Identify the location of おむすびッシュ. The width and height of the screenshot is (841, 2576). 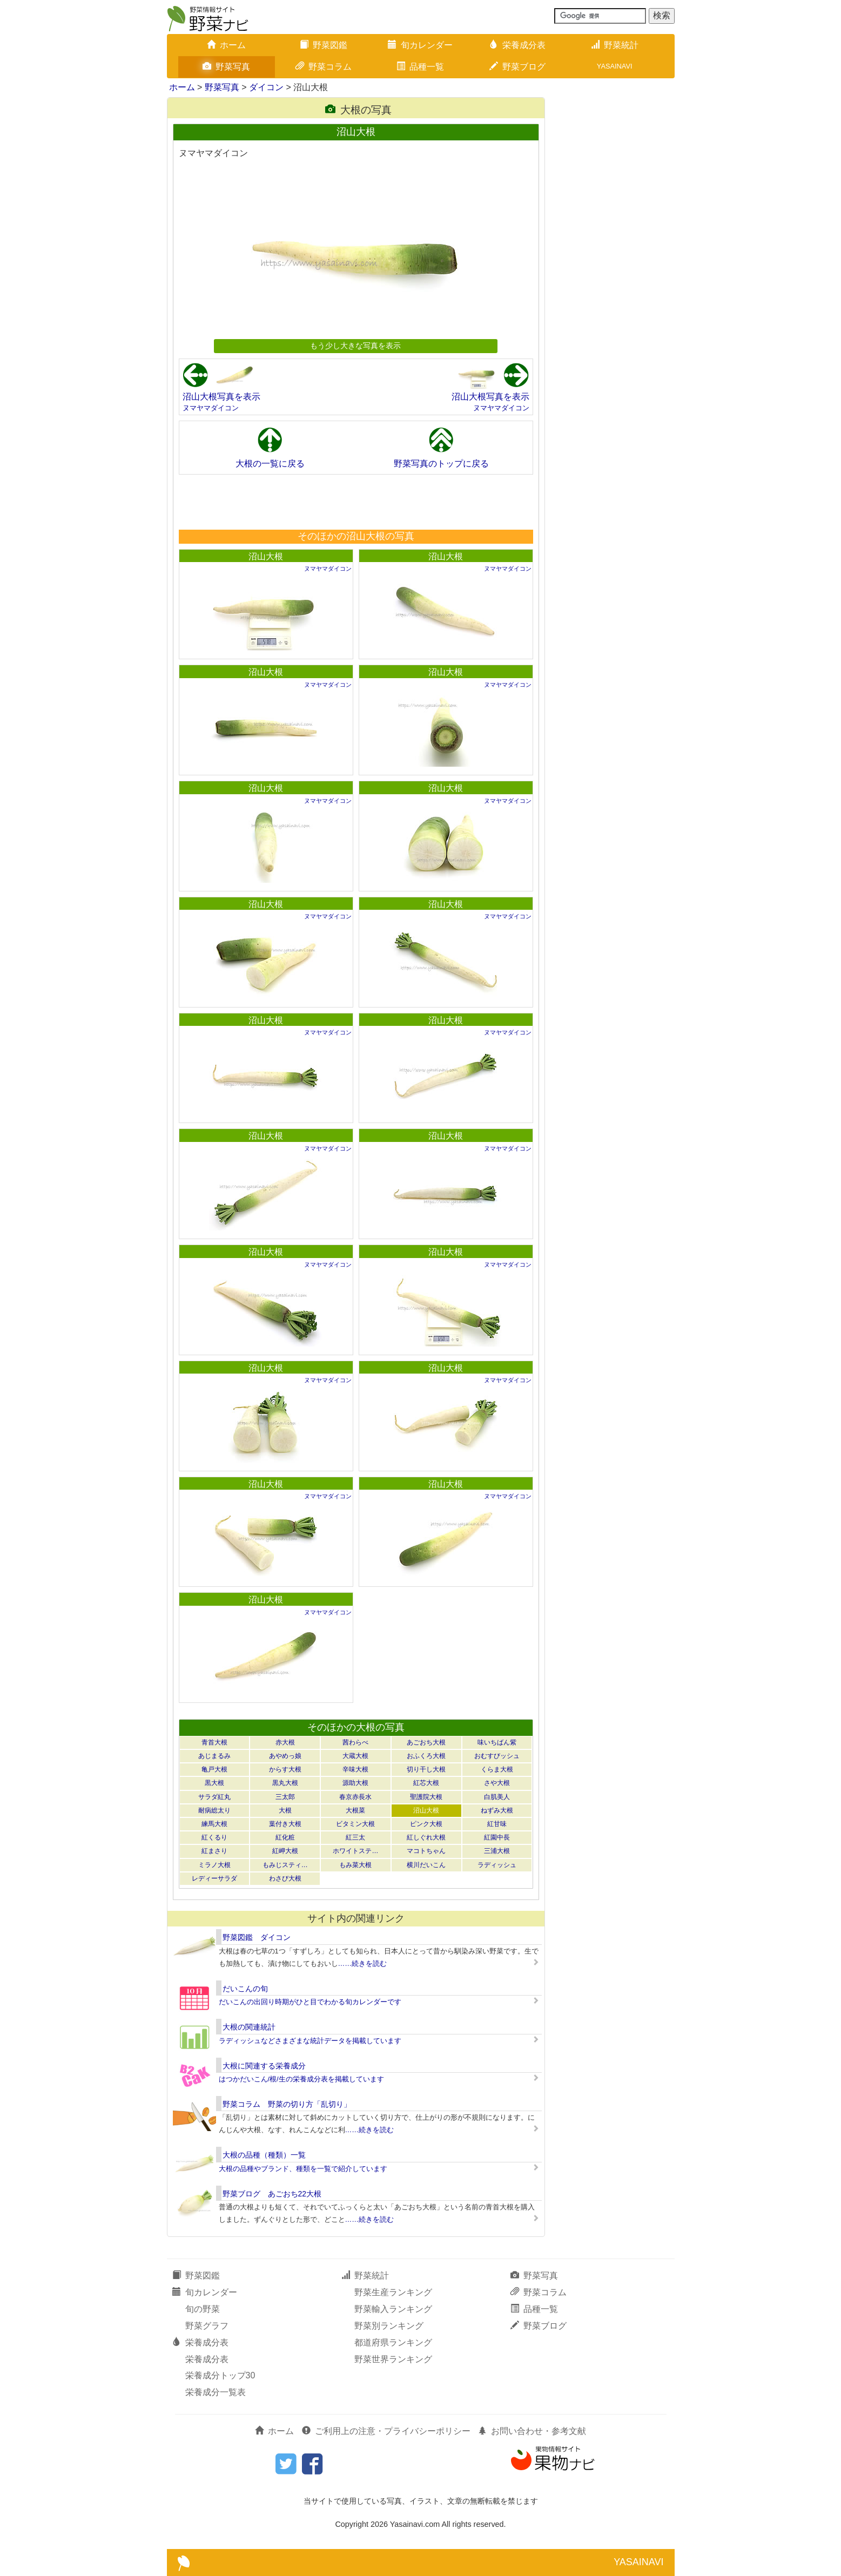
(497, 1756).